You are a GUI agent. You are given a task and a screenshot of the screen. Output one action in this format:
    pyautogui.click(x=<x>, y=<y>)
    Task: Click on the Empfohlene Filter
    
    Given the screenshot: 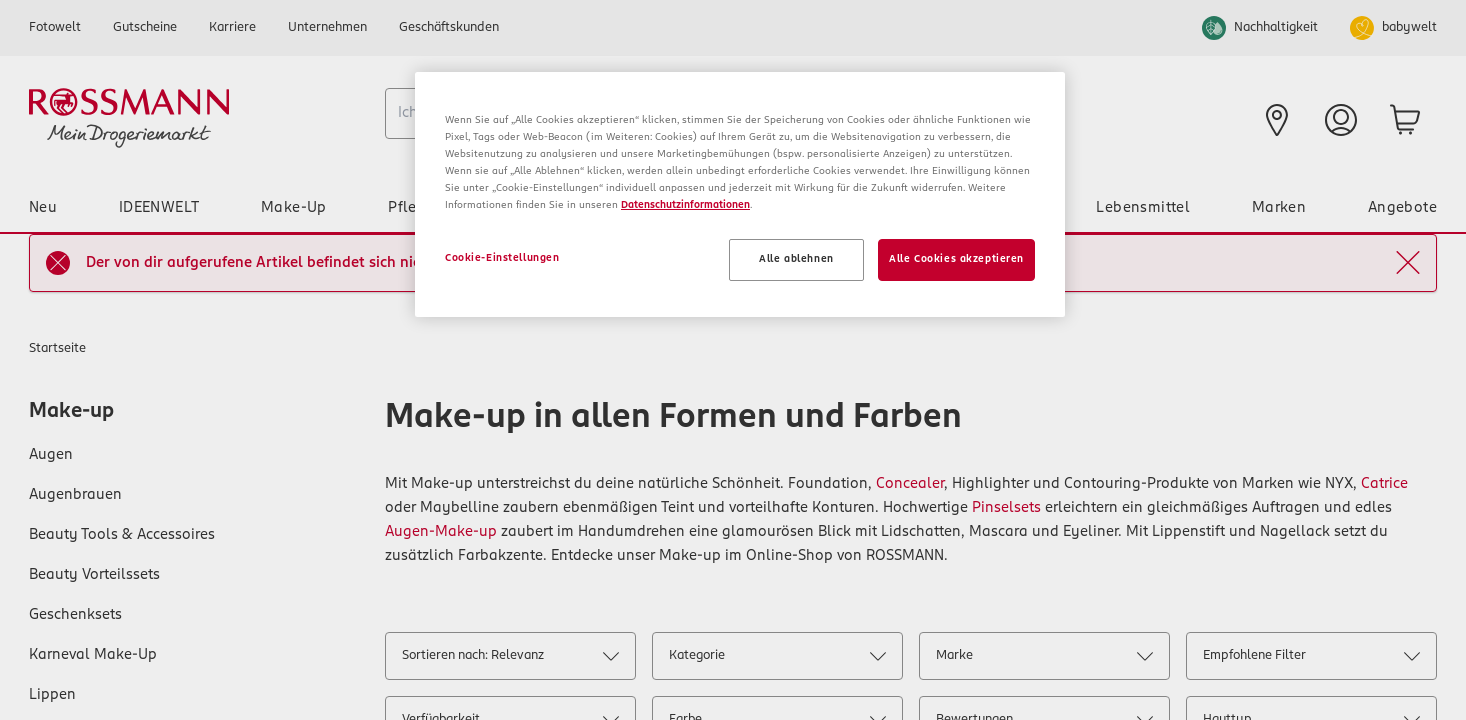 What is the action you would take?
    pyautogui.click(x=1311, y=659)
    